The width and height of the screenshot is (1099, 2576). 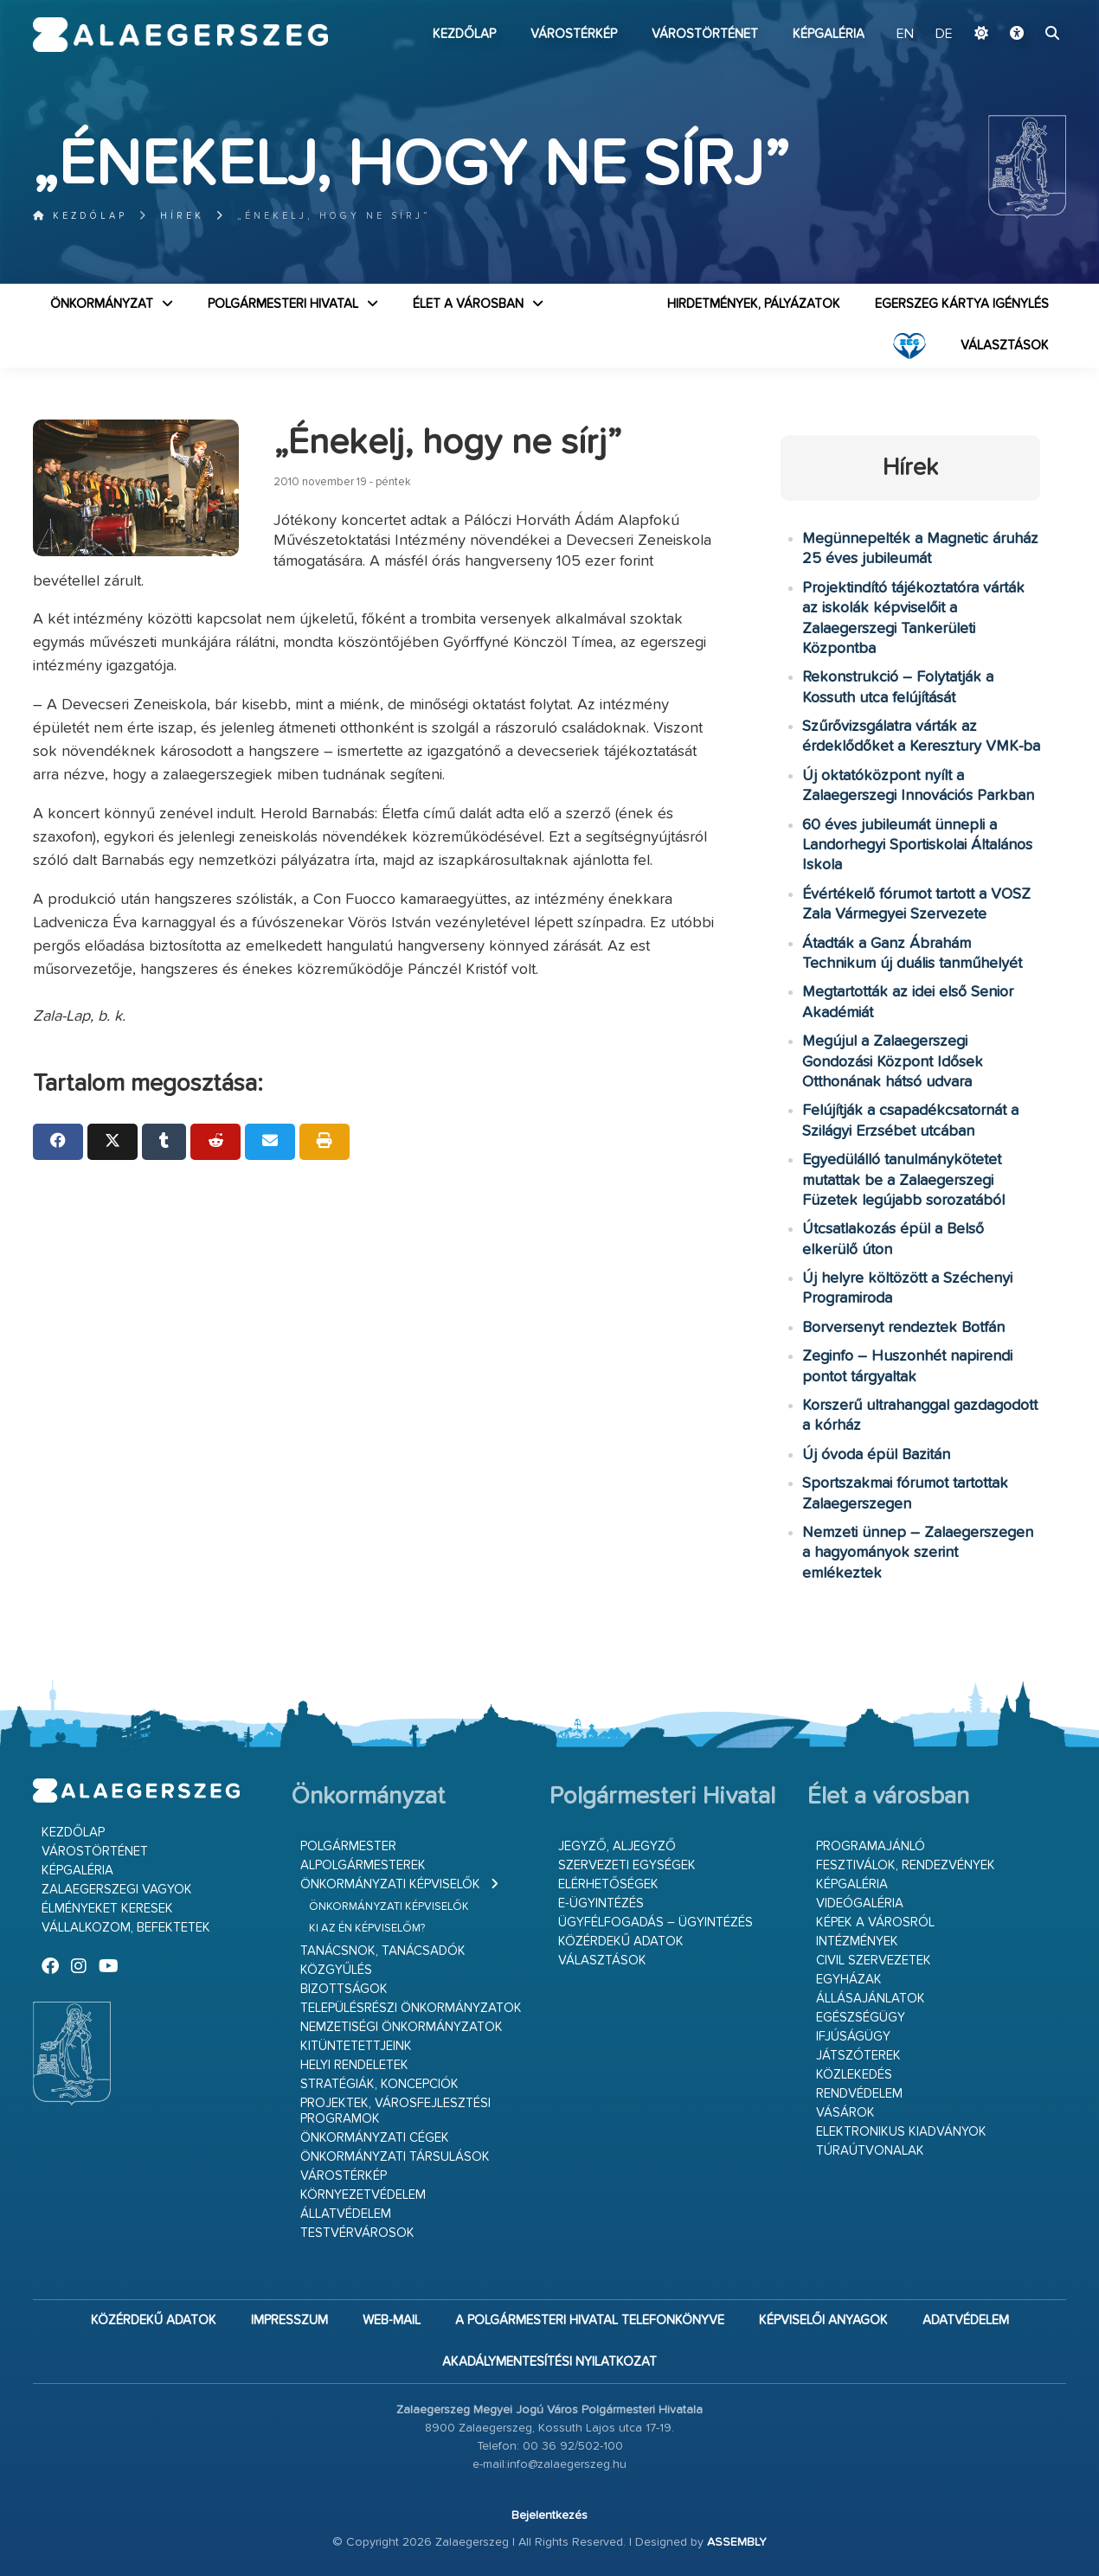 I want to click on Elérhetőségek, so click(x=608, y=1884).